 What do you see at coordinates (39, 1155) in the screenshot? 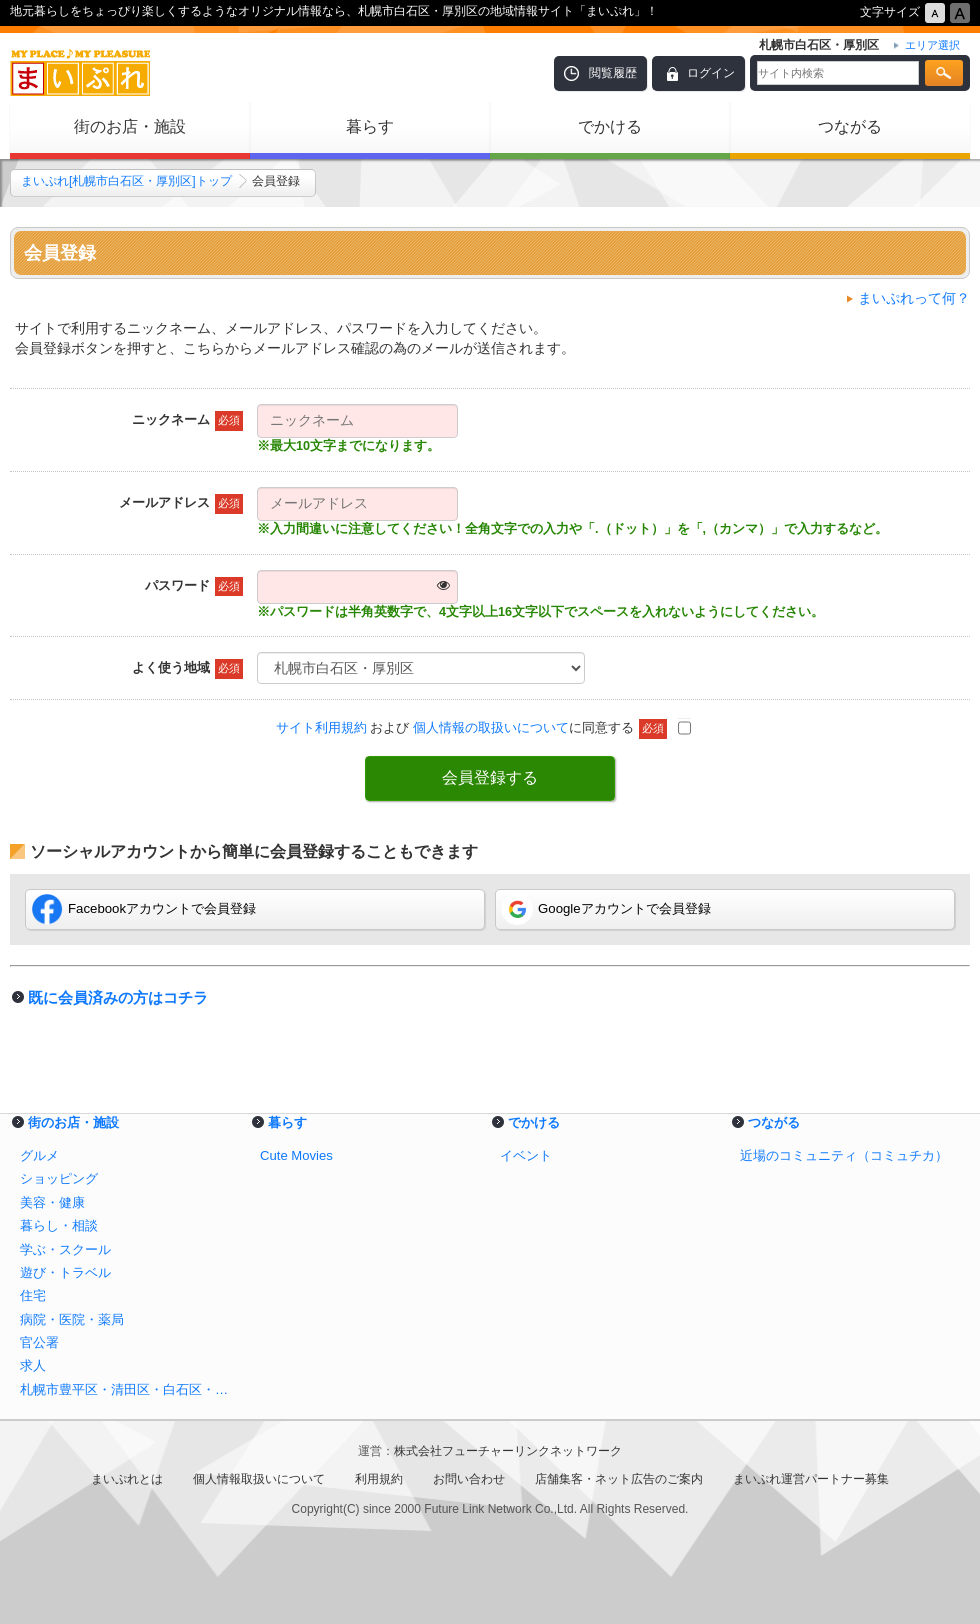
I see `グルメ` at bounding box center [39, 1155].